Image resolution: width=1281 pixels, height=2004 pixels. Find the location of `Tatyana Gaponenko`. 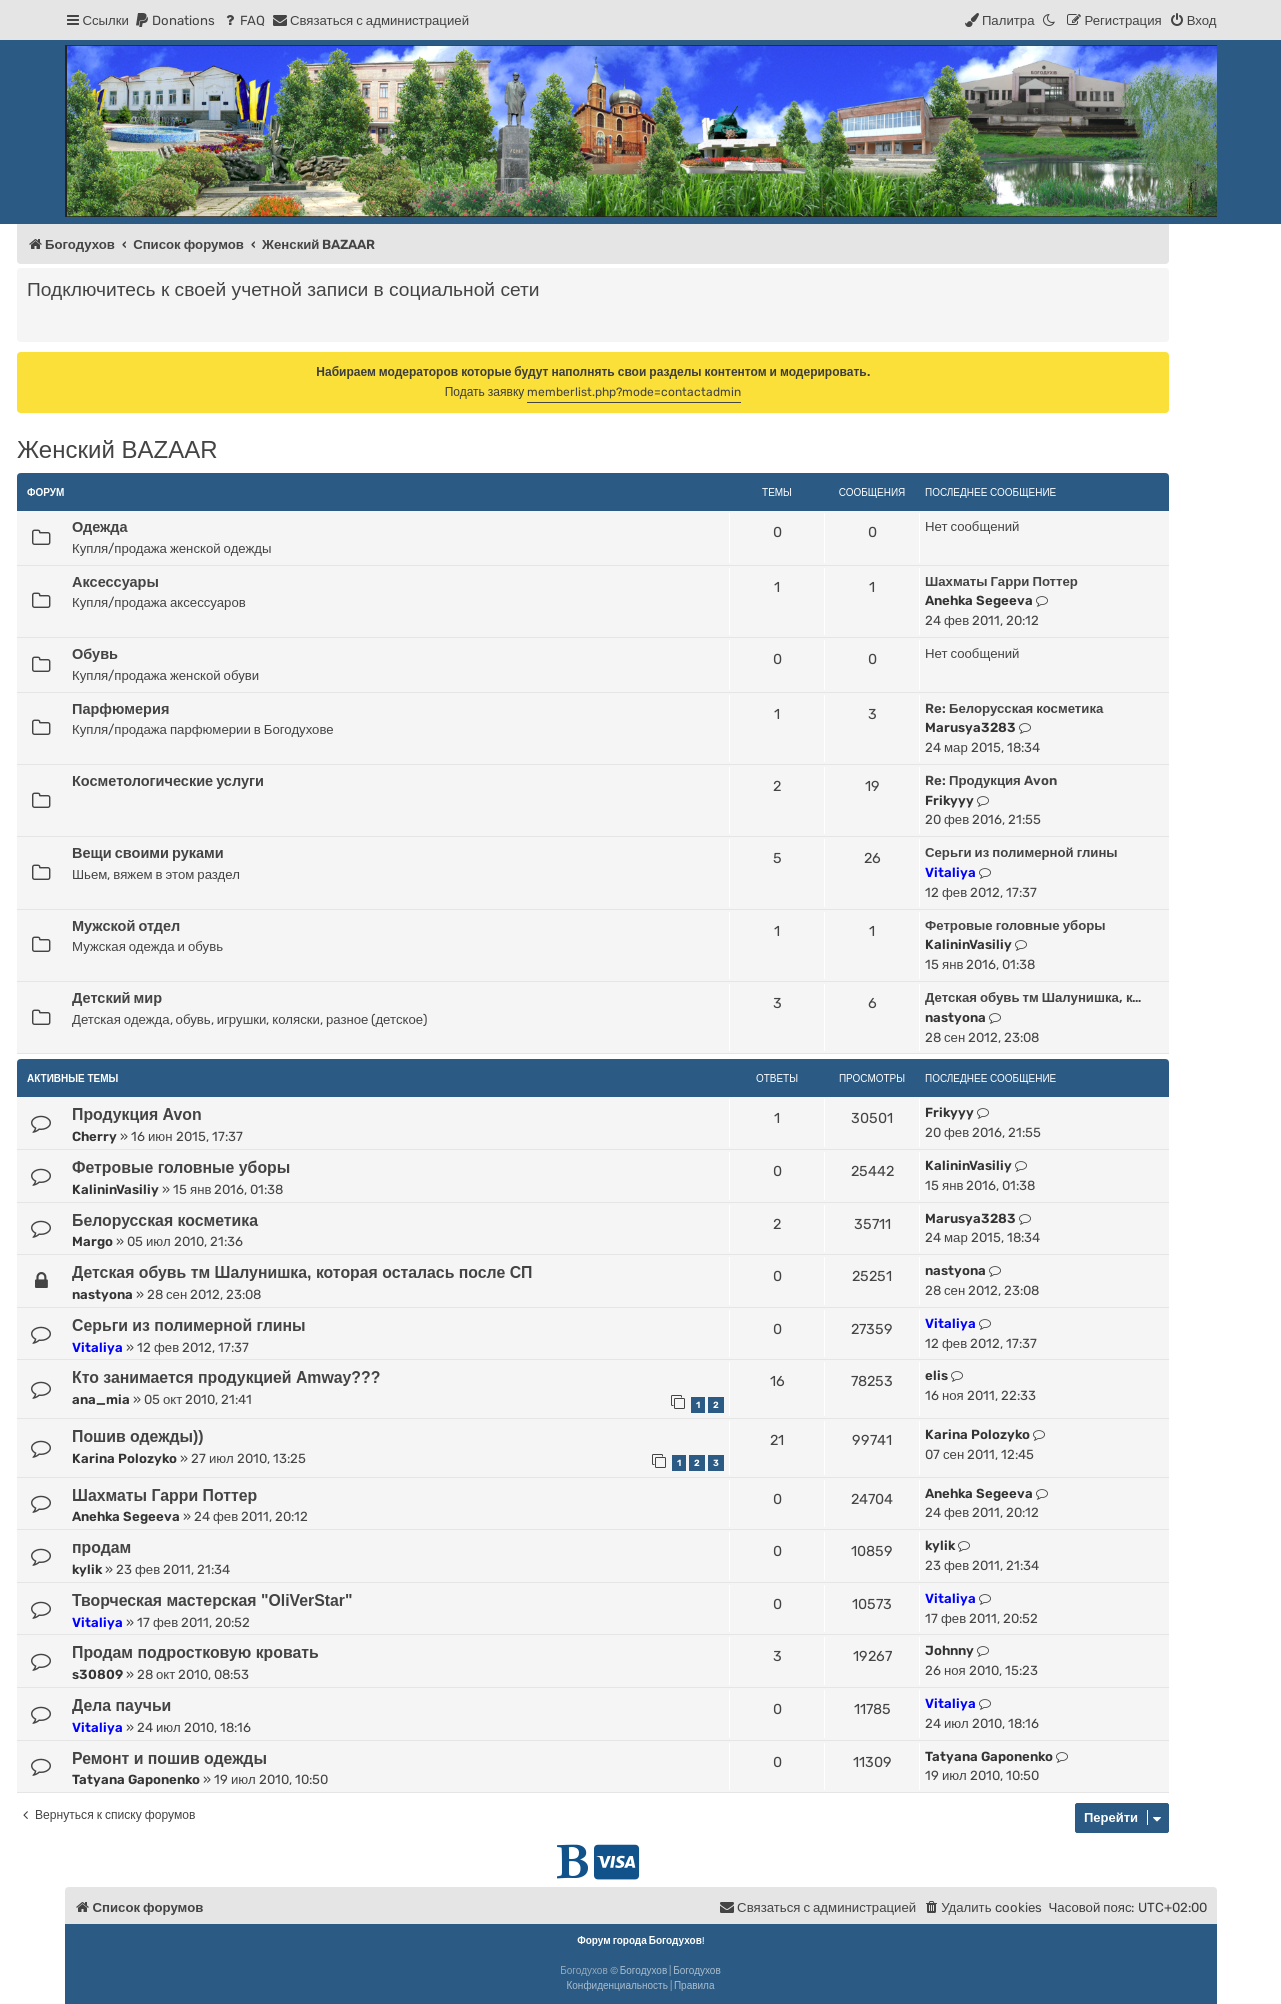

Tatyana Gaponenko is located at coordinates (136, 1779).